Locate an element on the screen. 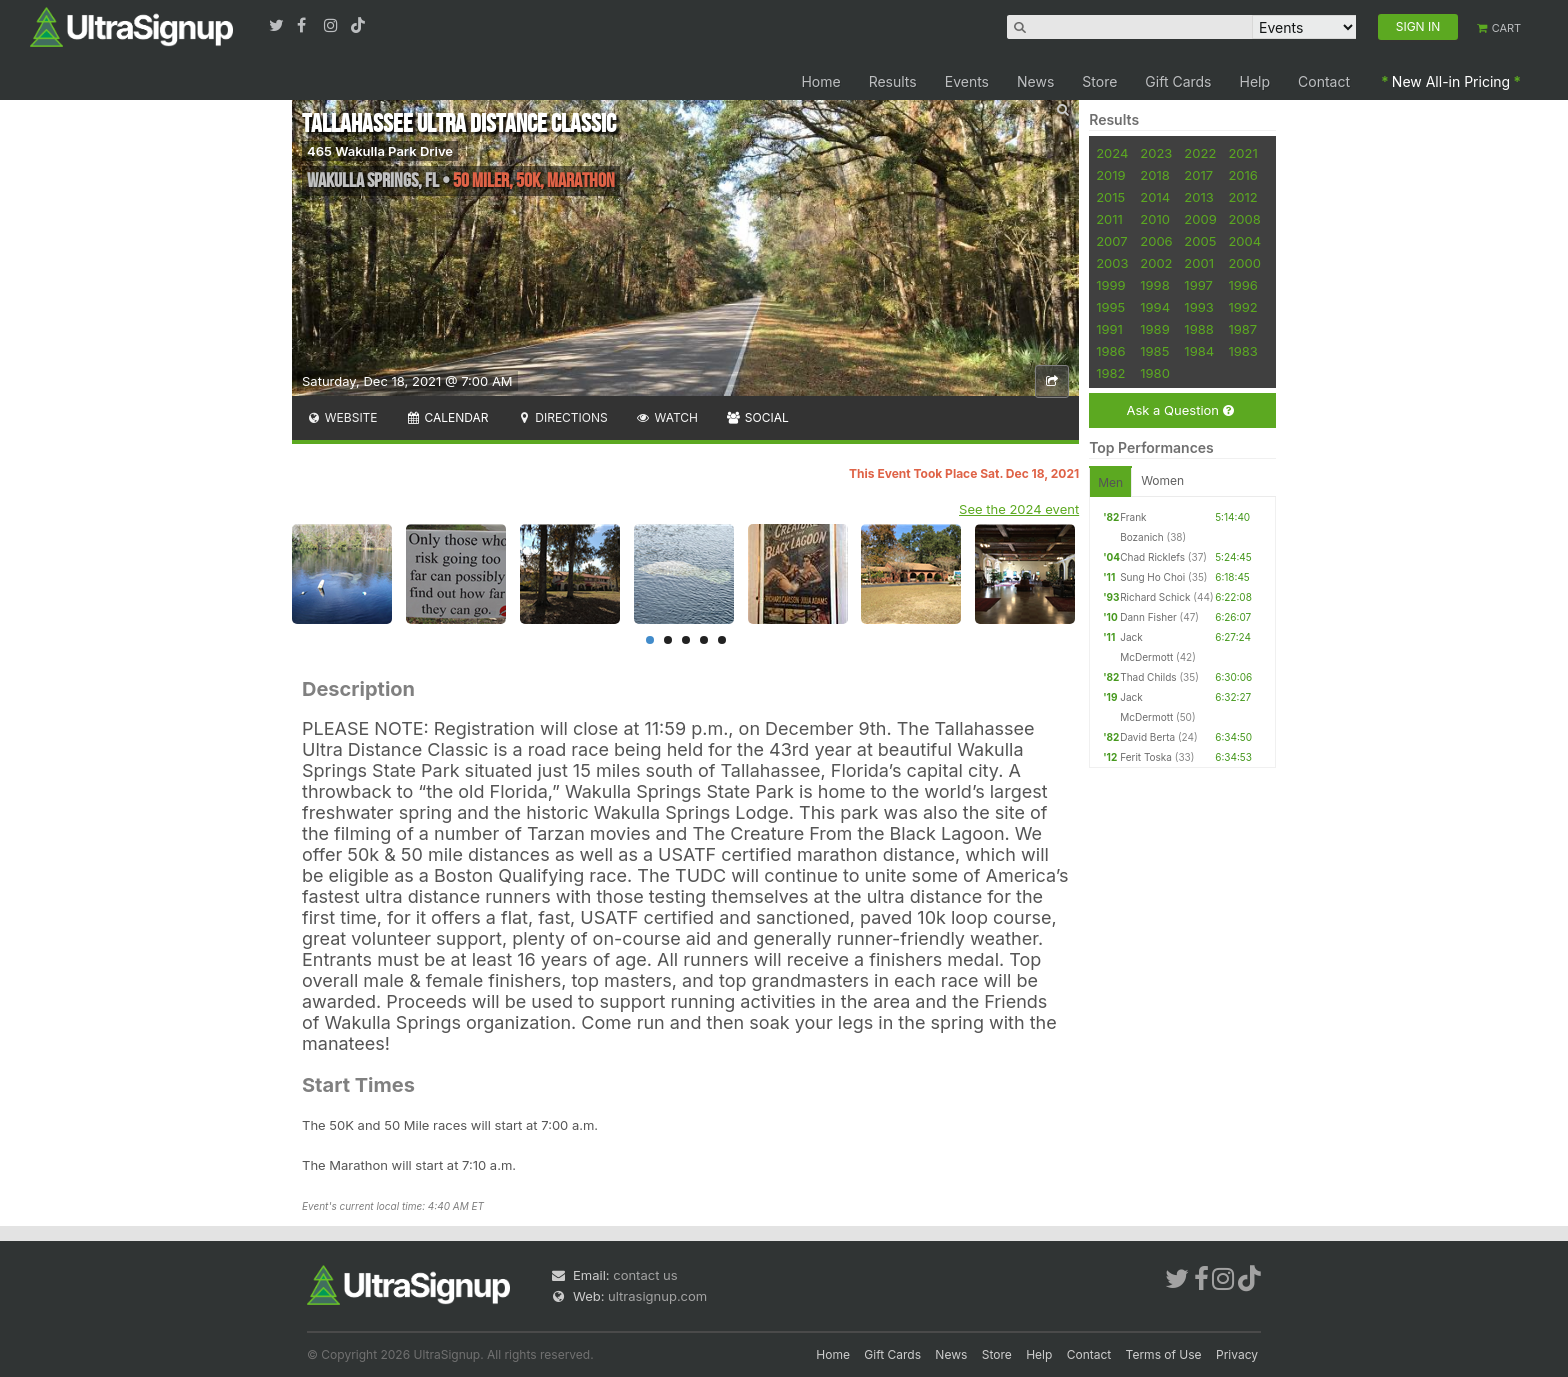 This screenshot has height=1377, width=1568. Richard Schick is located at coordinates (1155, 597).